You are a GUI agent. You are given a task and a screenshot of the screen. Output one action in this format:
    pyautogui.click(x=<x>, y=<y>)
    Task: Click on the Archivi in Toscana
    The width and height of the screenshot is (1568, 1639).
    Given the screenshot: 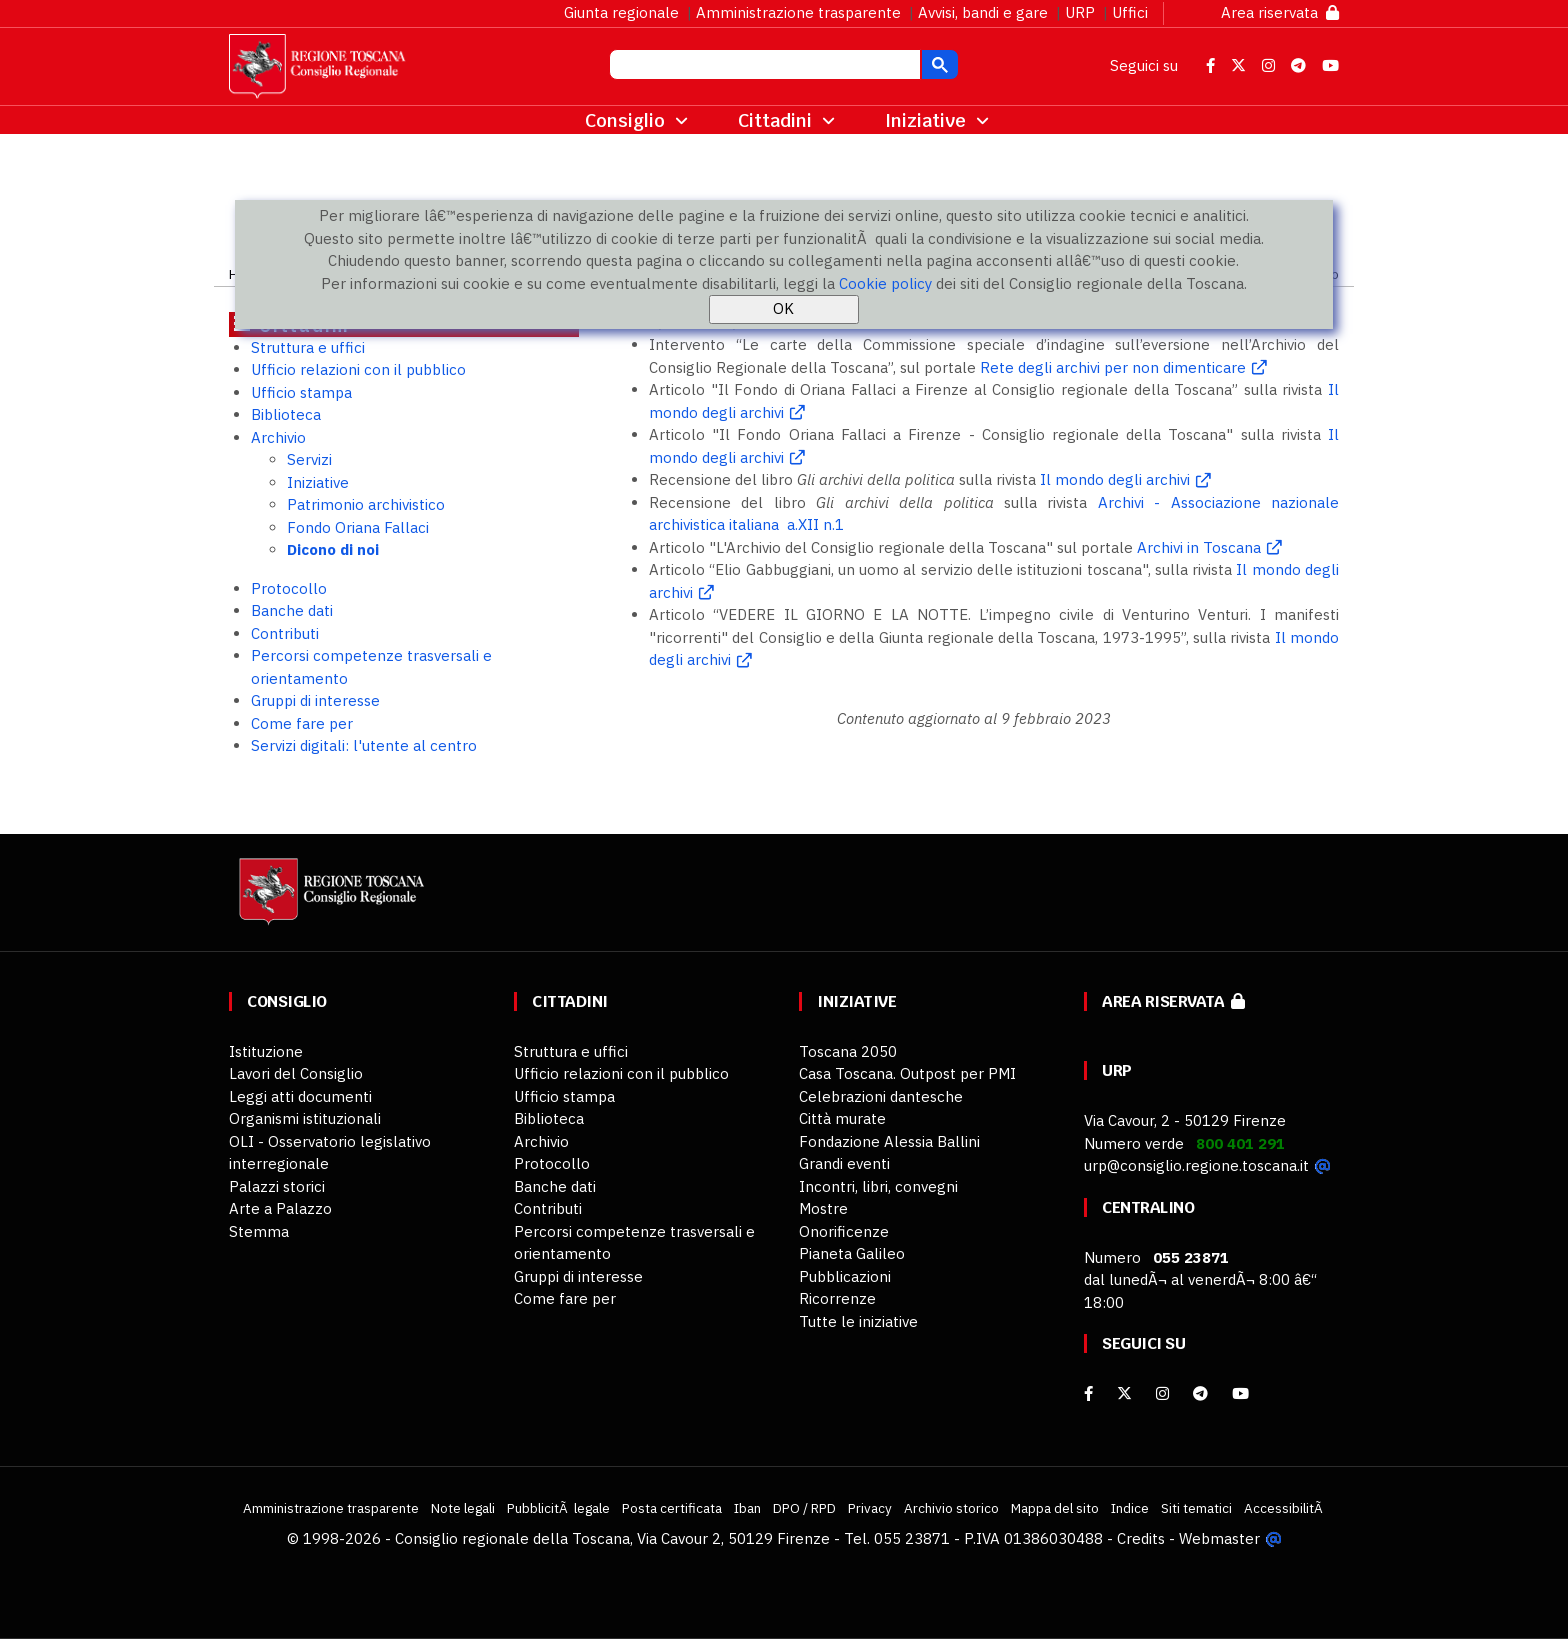 What is the action you would take?
    pyautogui.click(x=1199, y=547)
    